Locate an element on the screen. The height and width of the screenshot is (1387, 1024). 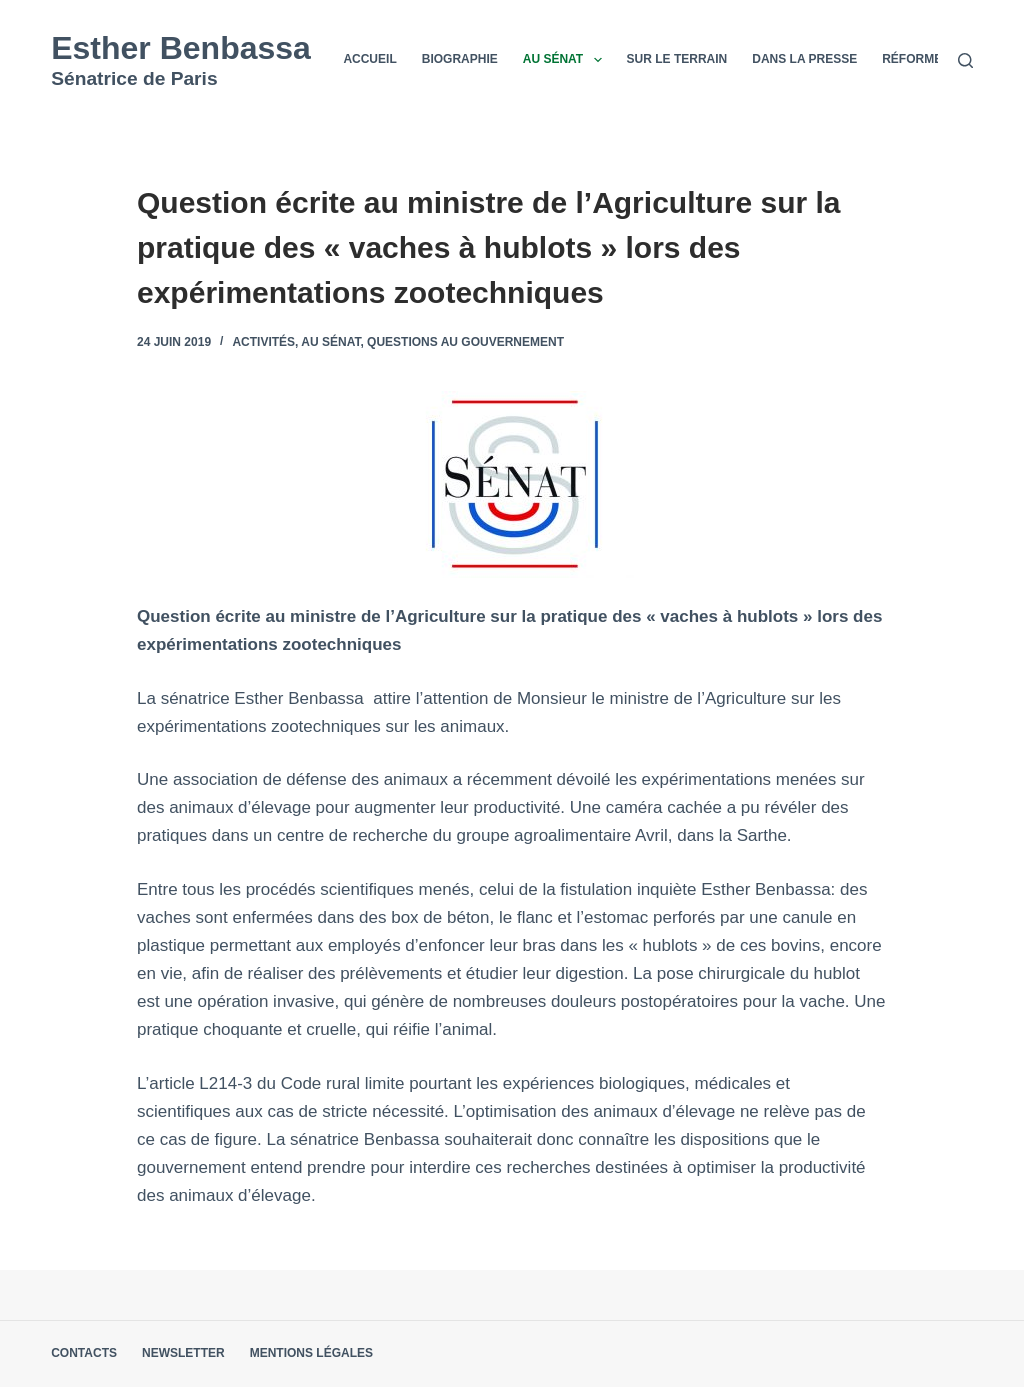
Sur le terrain is located at coordinates (677, 59).